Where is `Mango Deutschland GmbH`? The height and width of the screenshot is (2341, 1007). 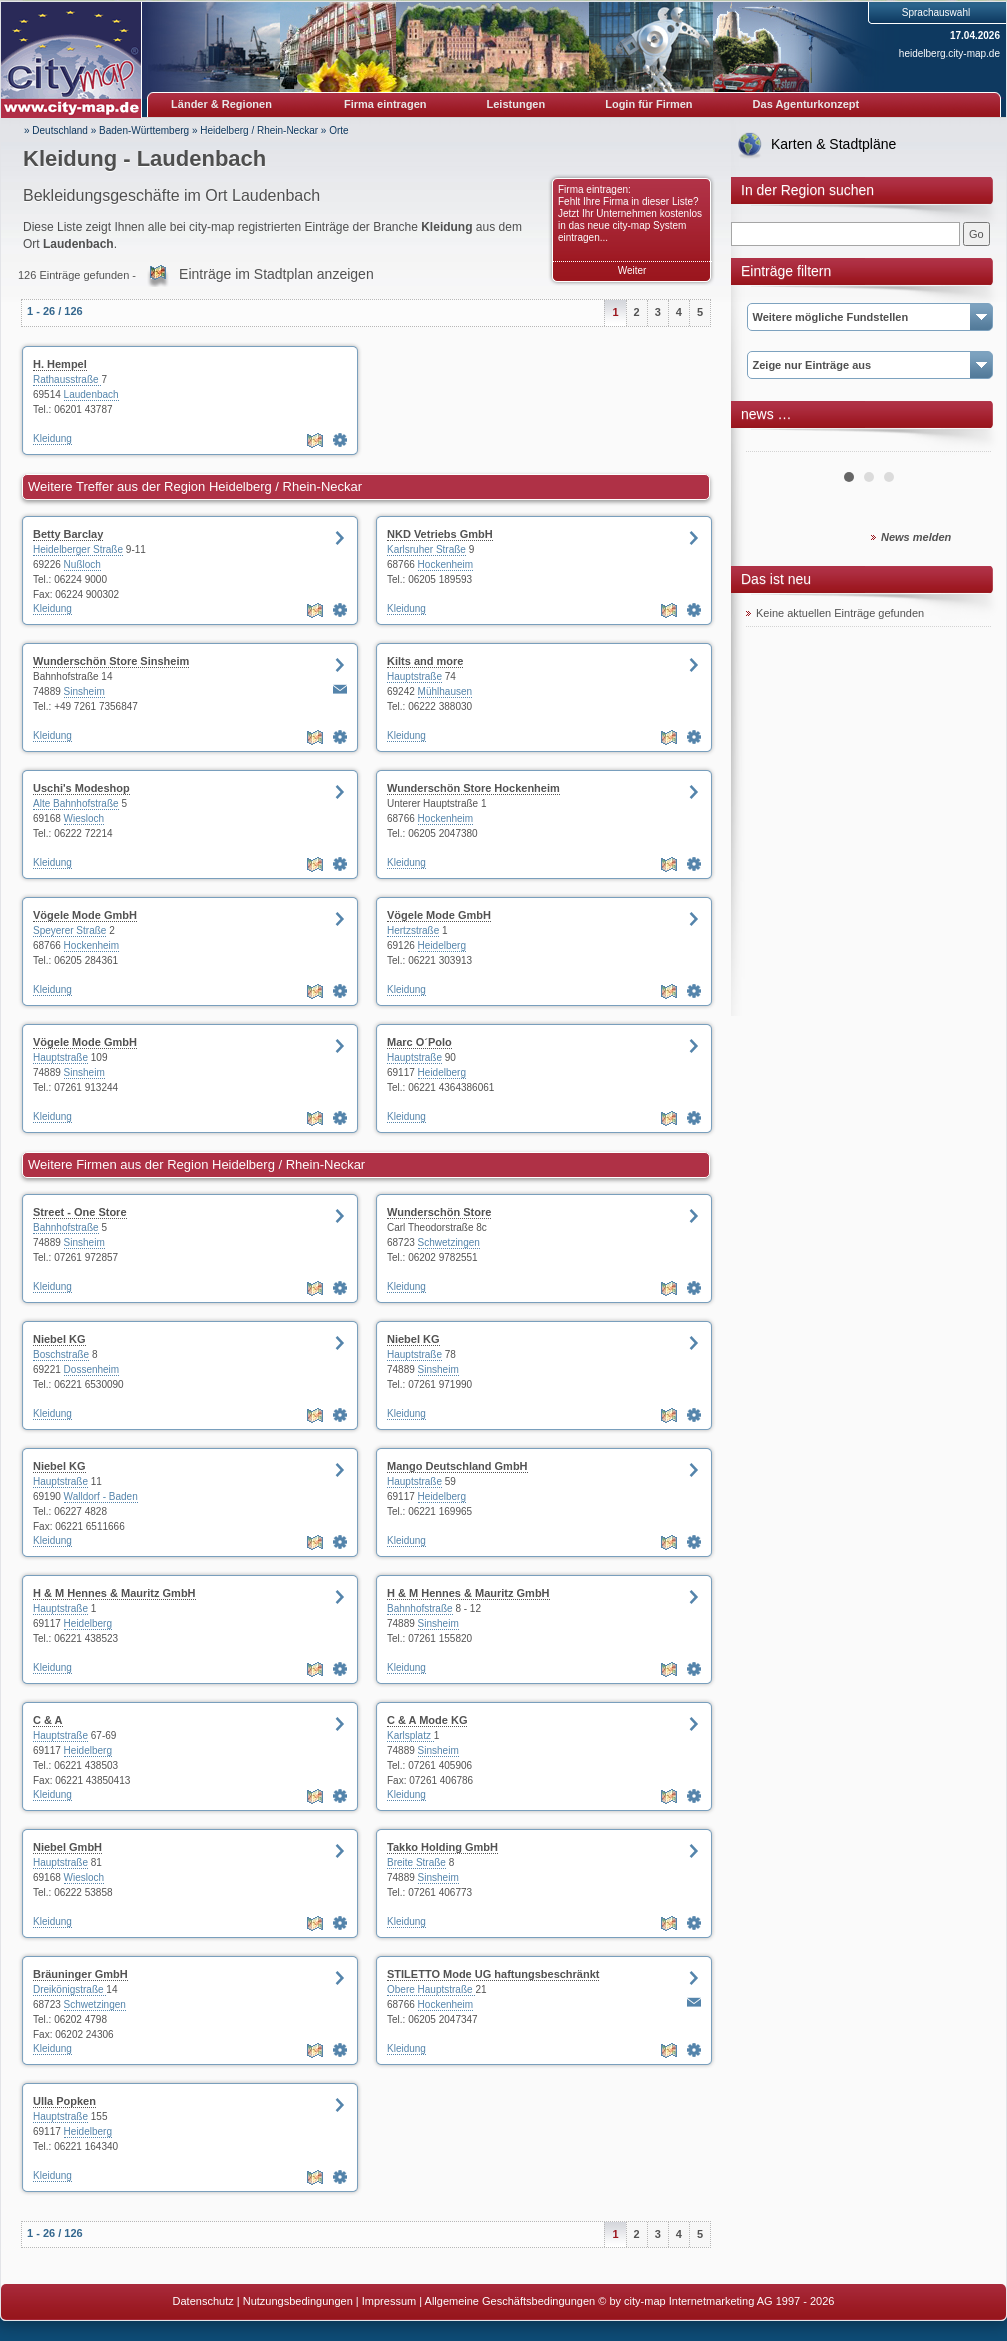 Mango Deutschland GmbH is located at coordinates (457, 1466).